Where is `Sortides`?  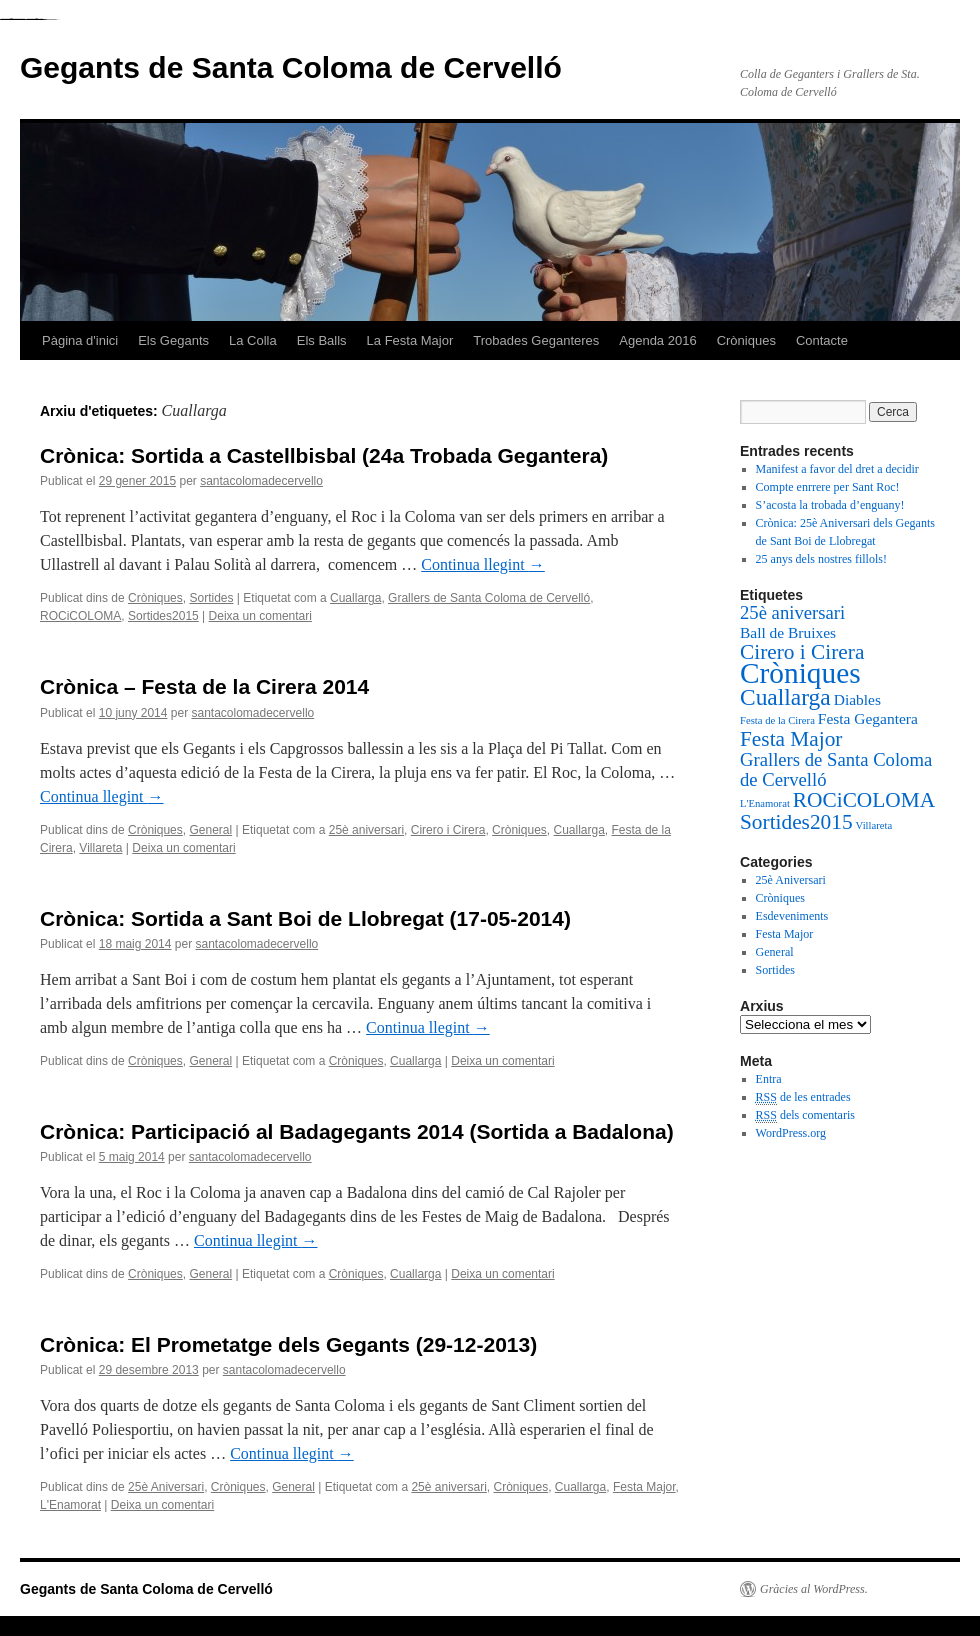 Sortides is located at coordinates (211, 598).